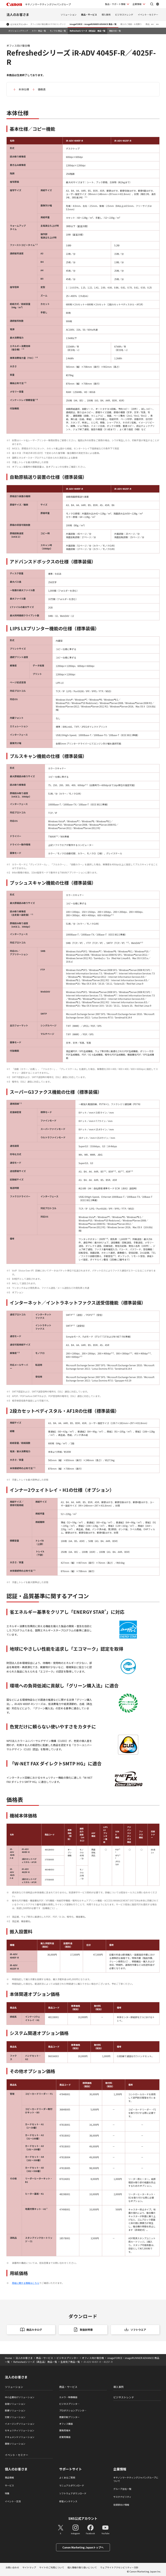 The width and height of the screenshot is (166, 2576). What do you see at coordinates (9, 2485) in the screenshot?
I see `サービス` at bounding box center [9, 2485].